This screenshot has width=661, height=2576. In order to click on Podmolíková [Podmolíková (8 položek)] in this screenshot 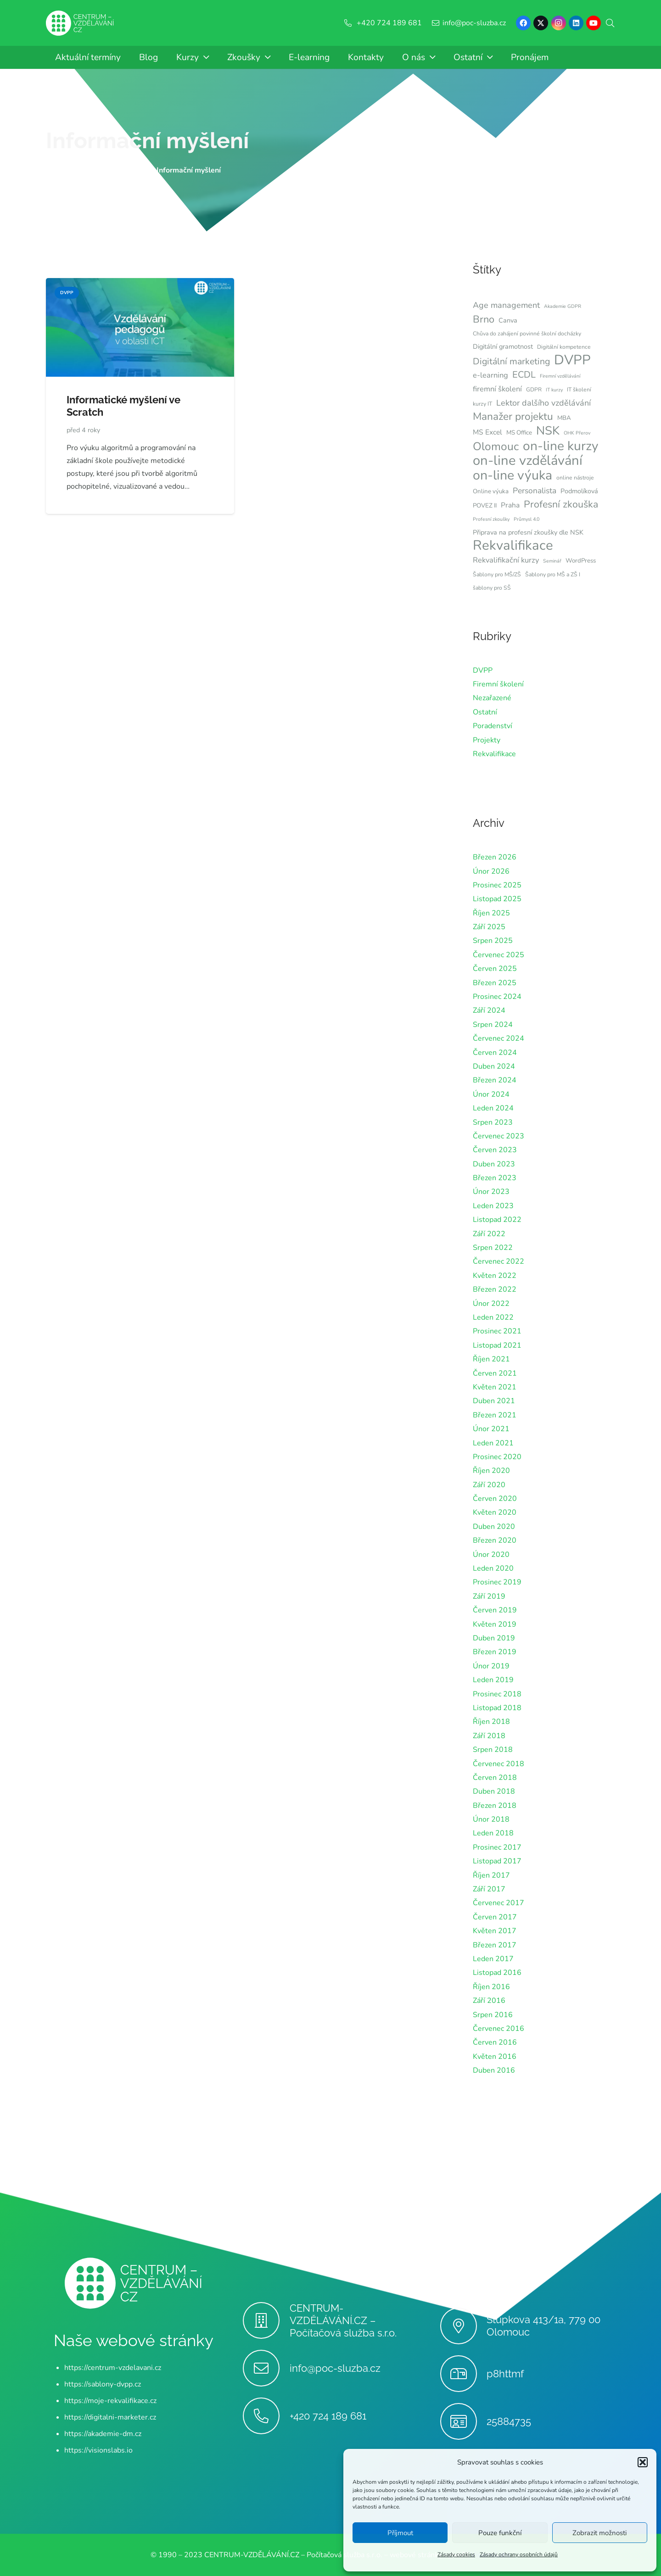, I will do `click(579, 491)`.